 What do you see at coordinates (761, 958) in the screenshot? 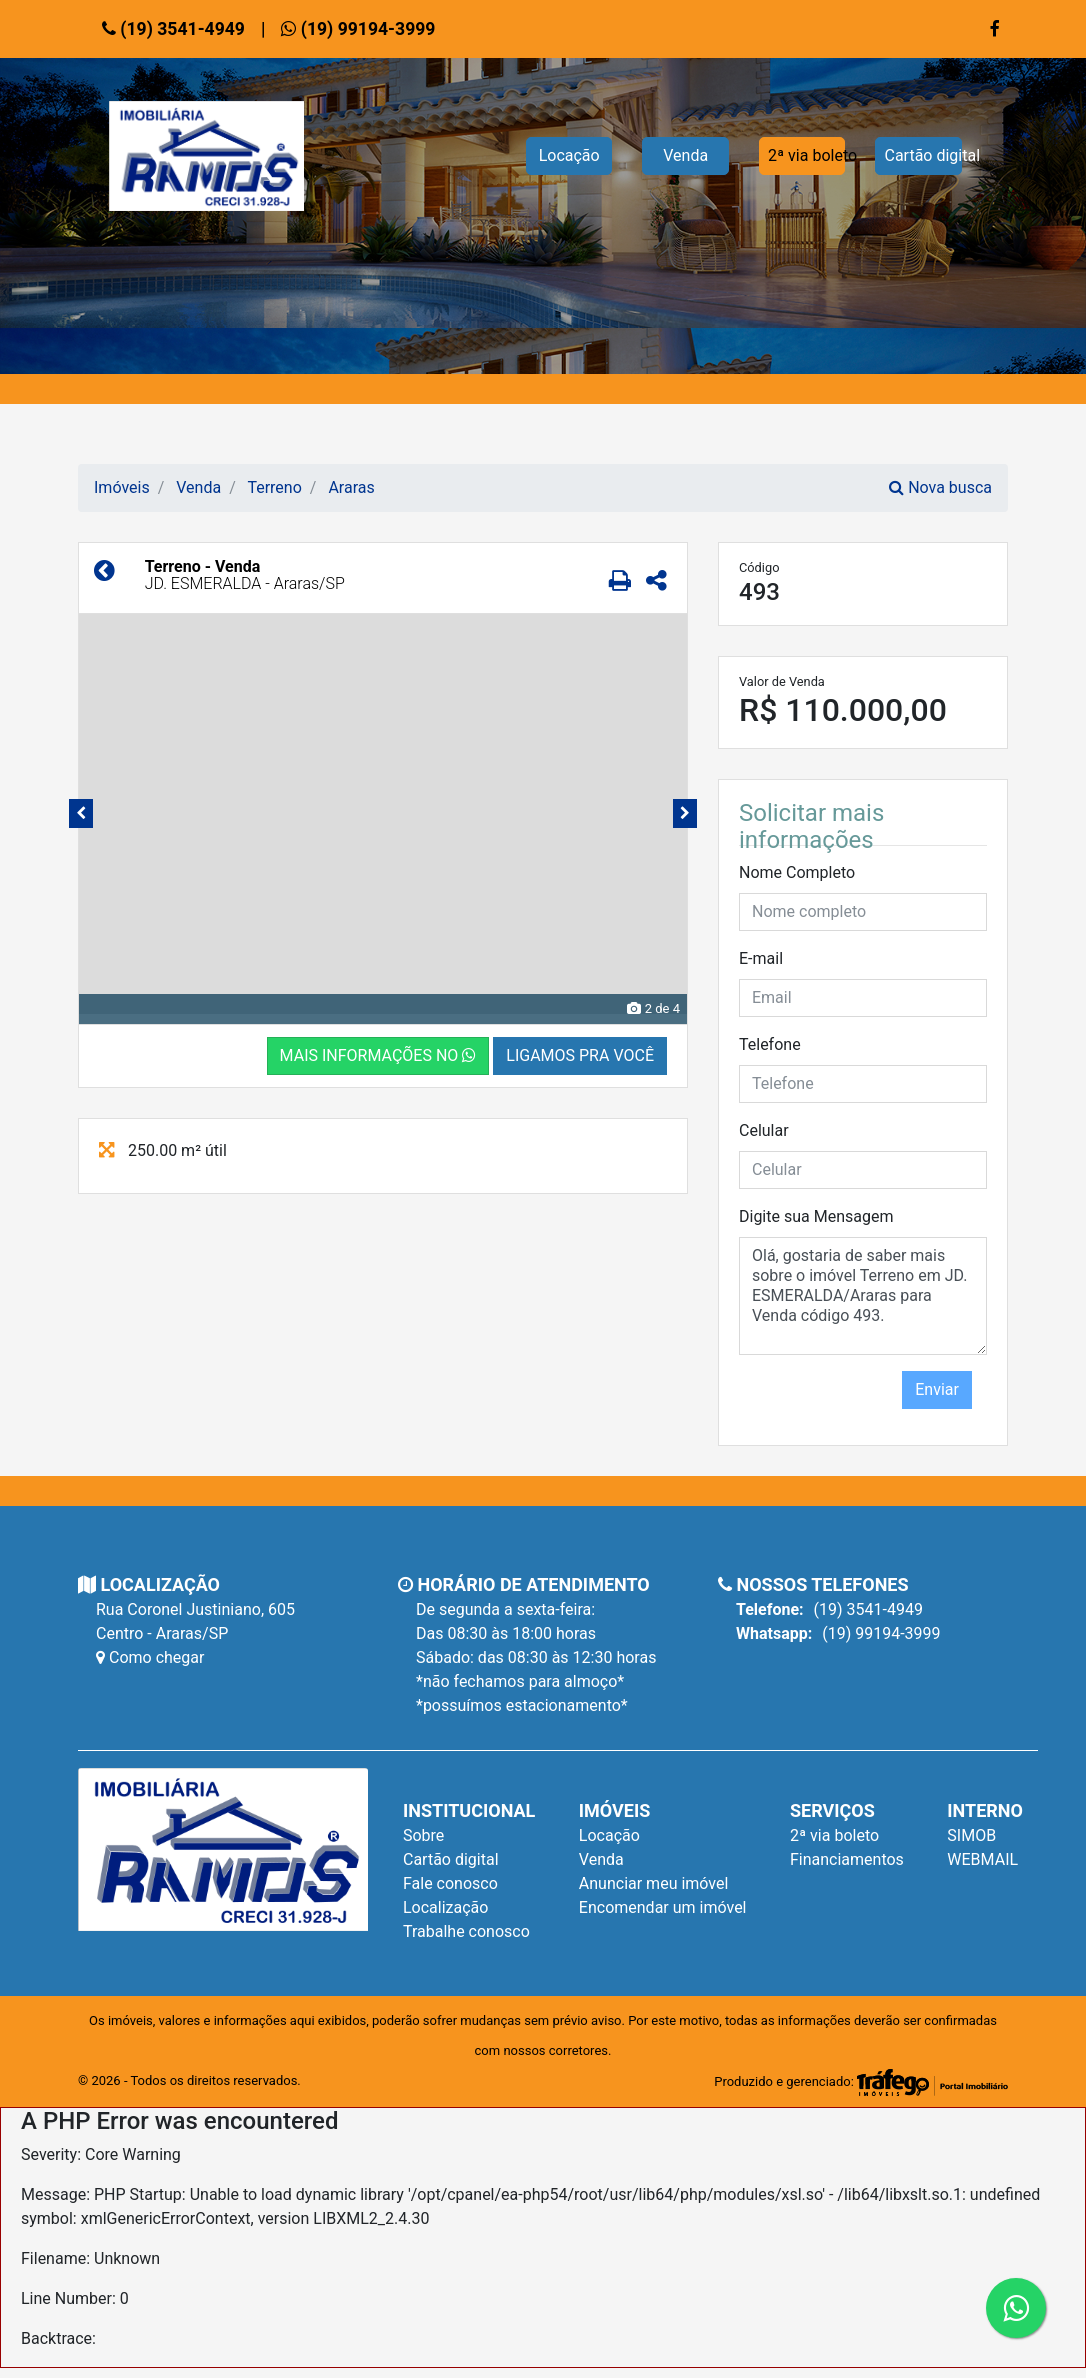
I see `E-mail` at bounding box center [761, 958].